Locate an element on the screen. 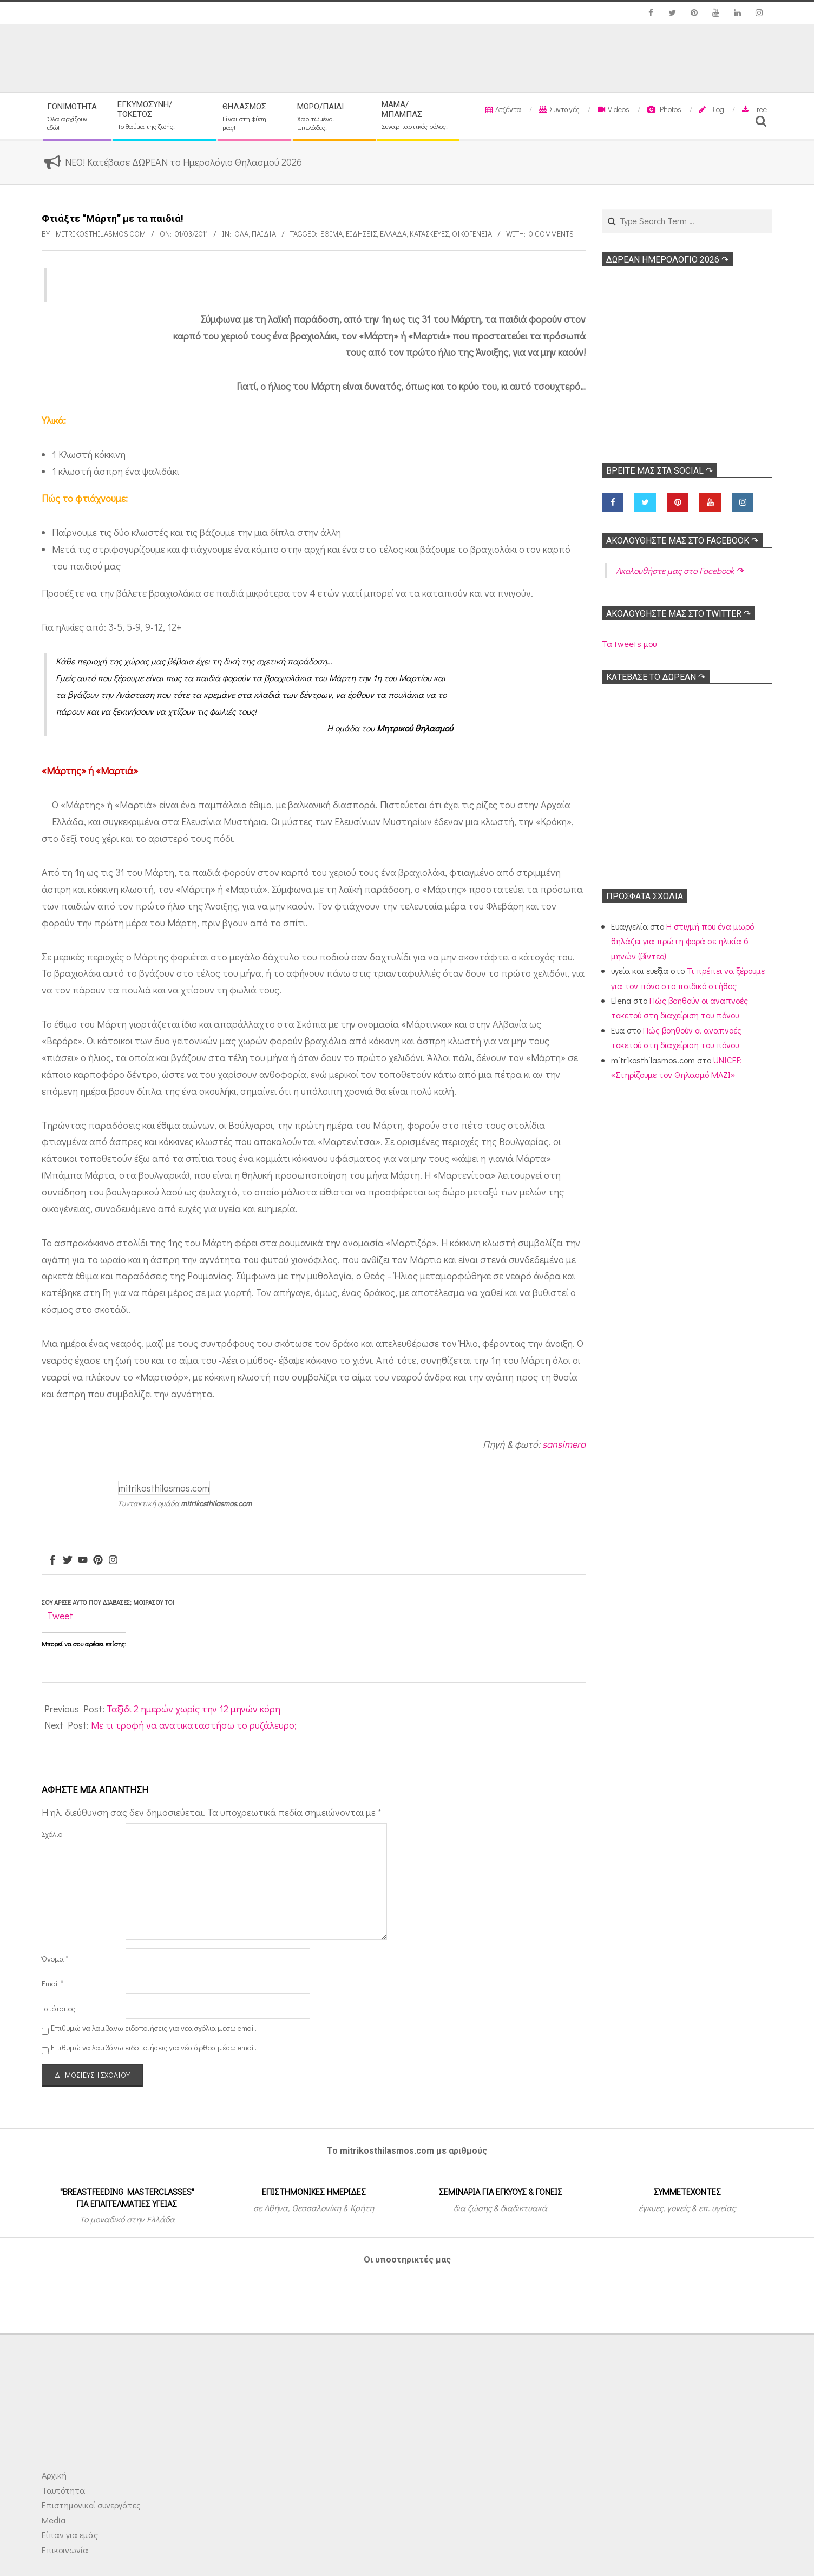  Οικογένεια is located at coordinates (472, 233).